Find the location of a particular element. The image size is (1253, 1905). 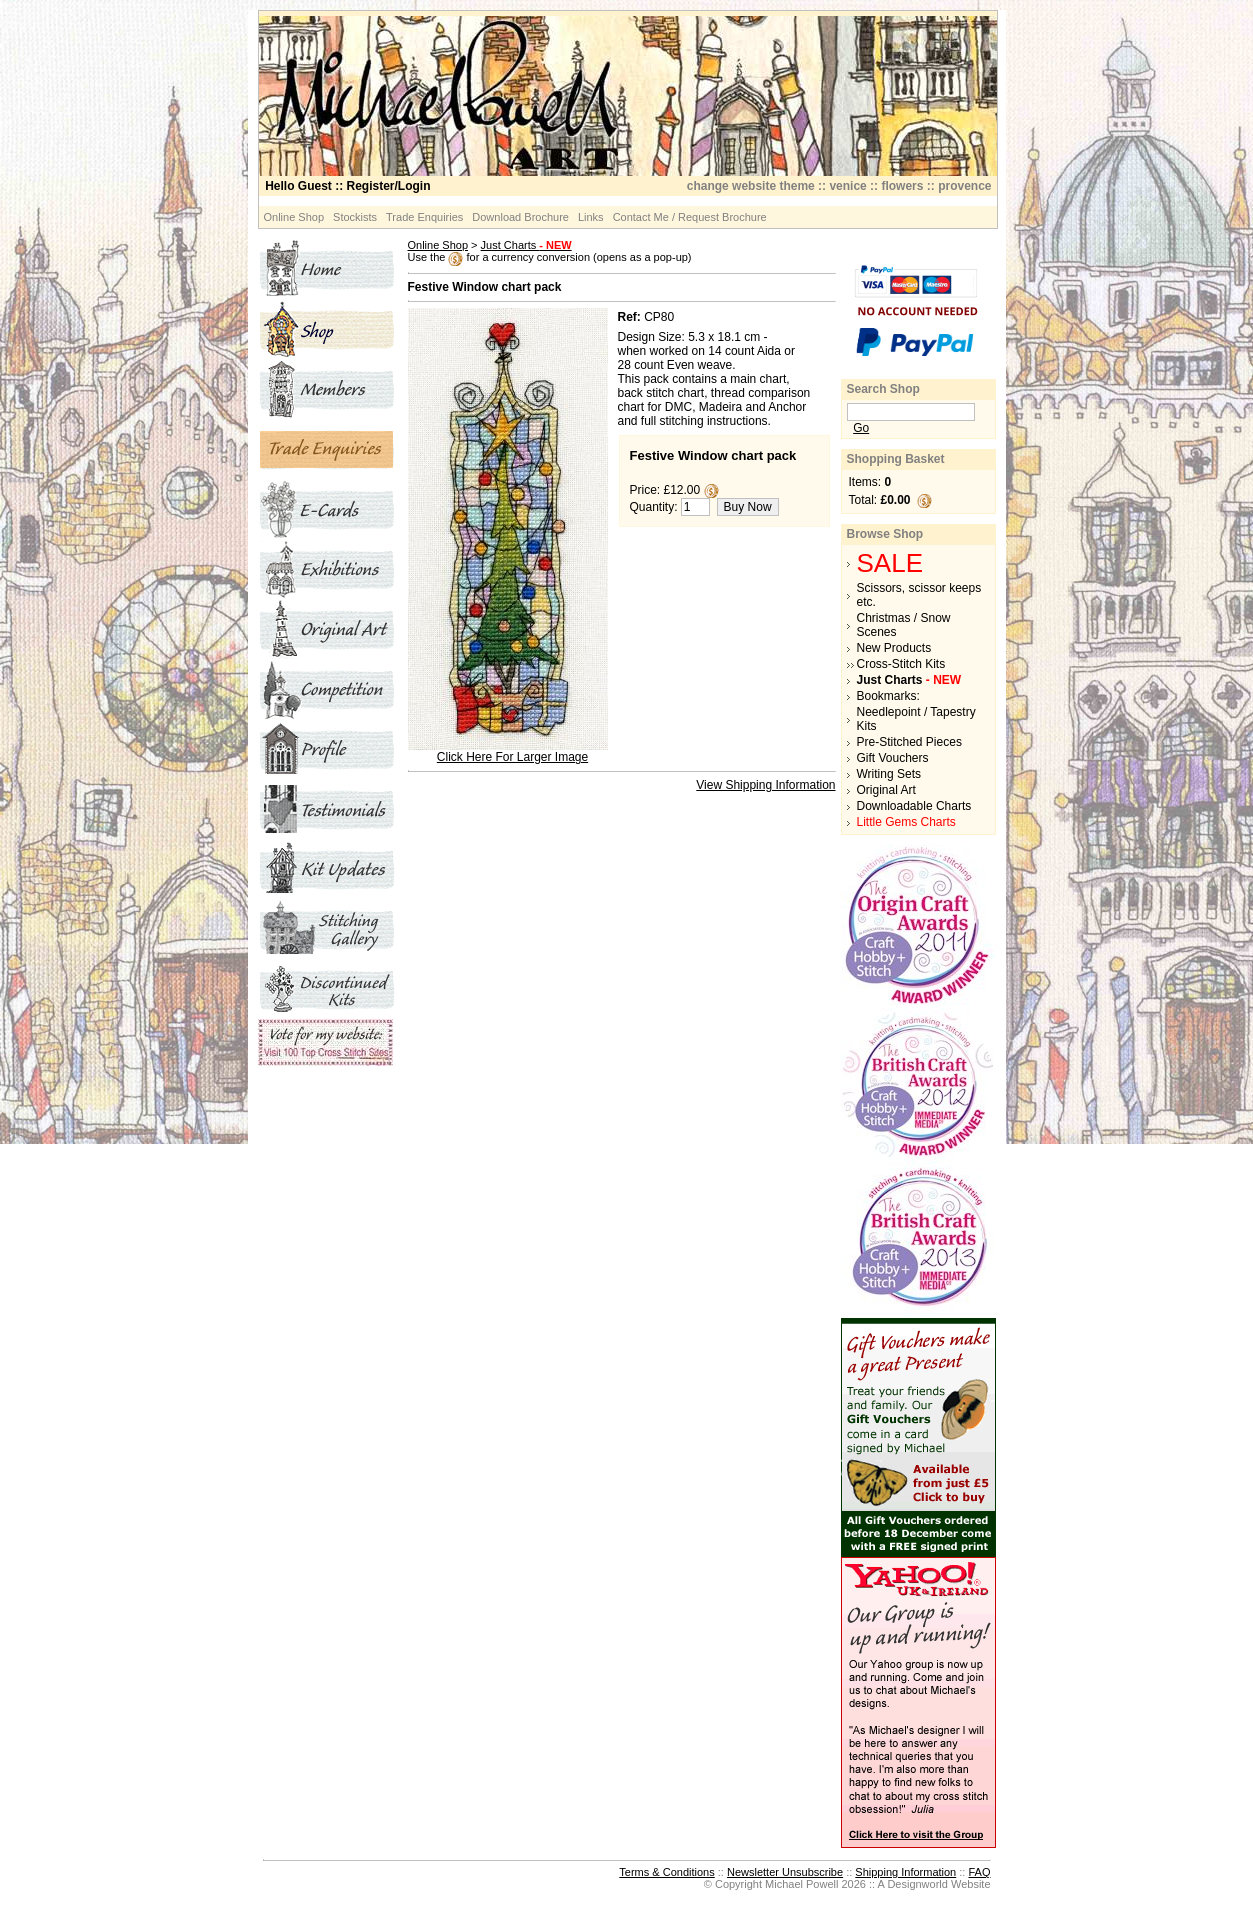

Needlepoint / Tapestry Kits is located at coordinates (916, 719).